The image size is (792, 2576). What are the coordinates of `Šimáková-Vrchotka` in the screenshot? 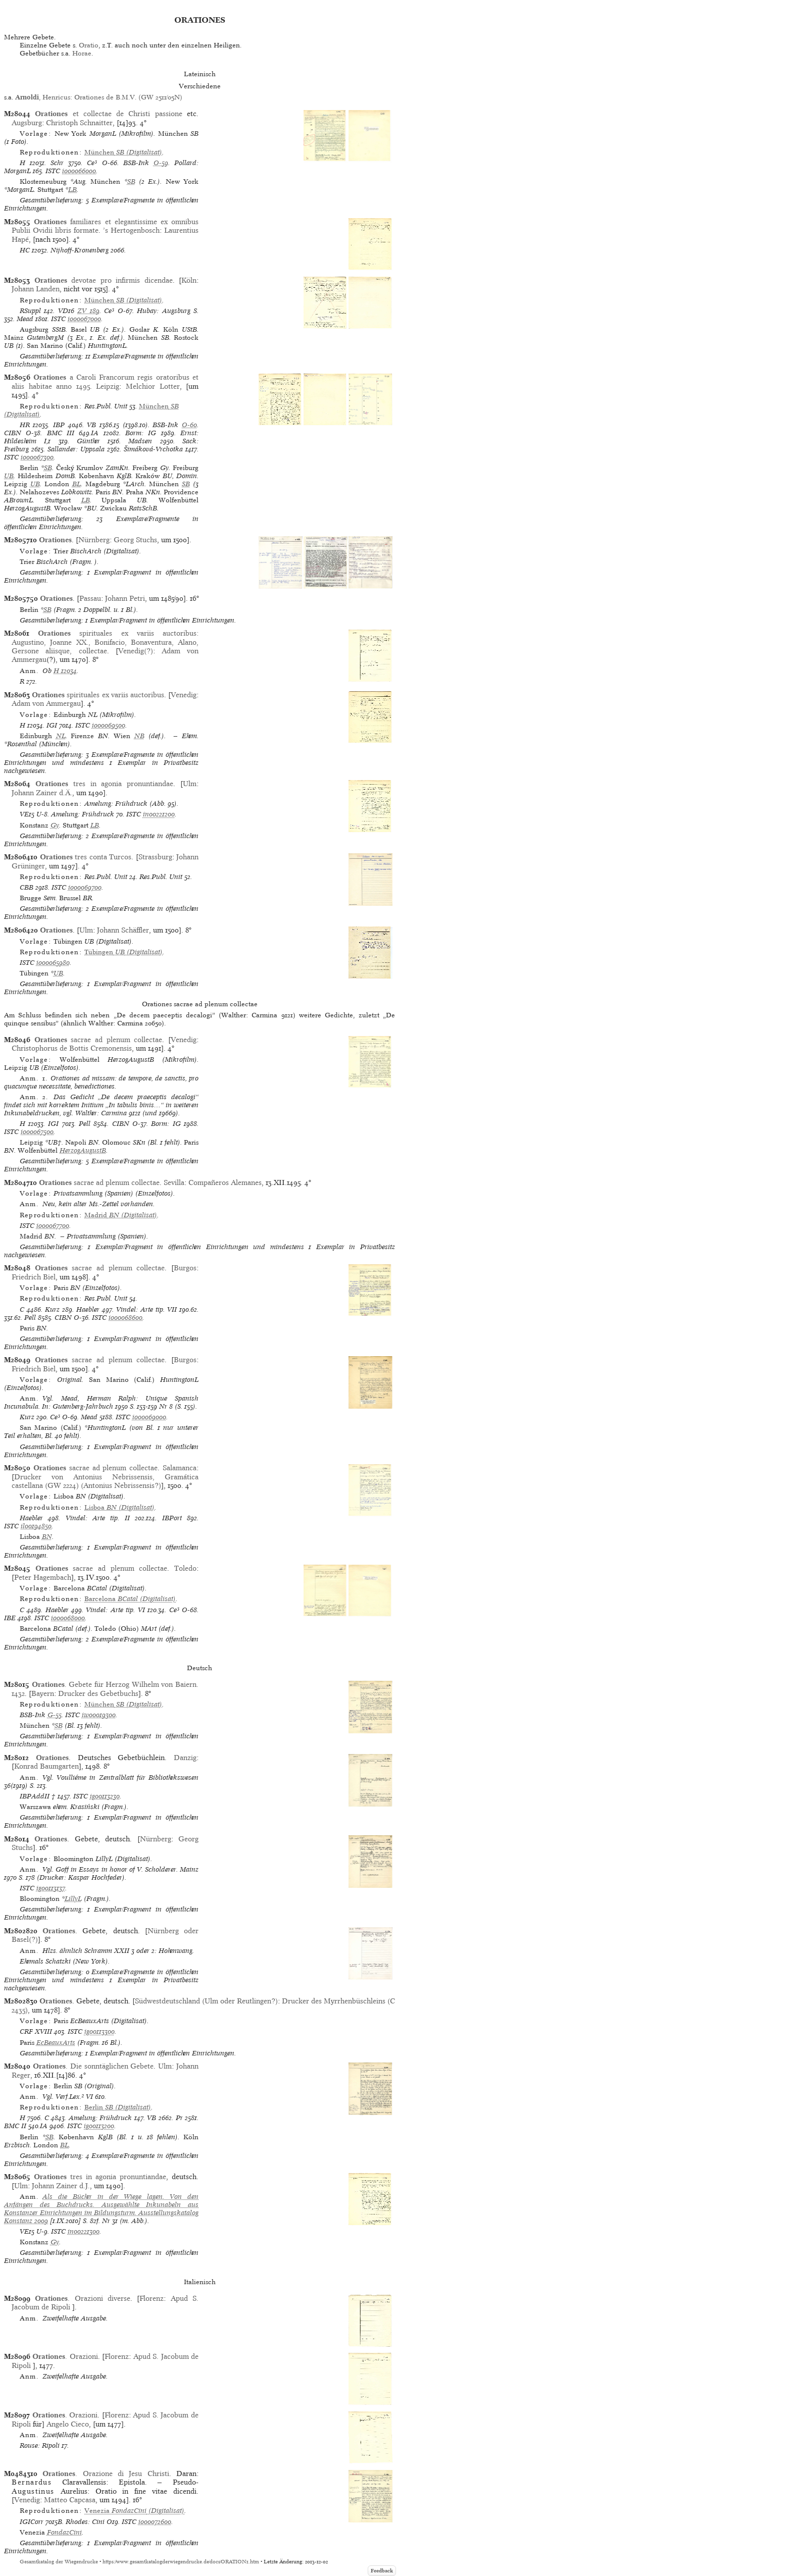 It's located at (153, 449).